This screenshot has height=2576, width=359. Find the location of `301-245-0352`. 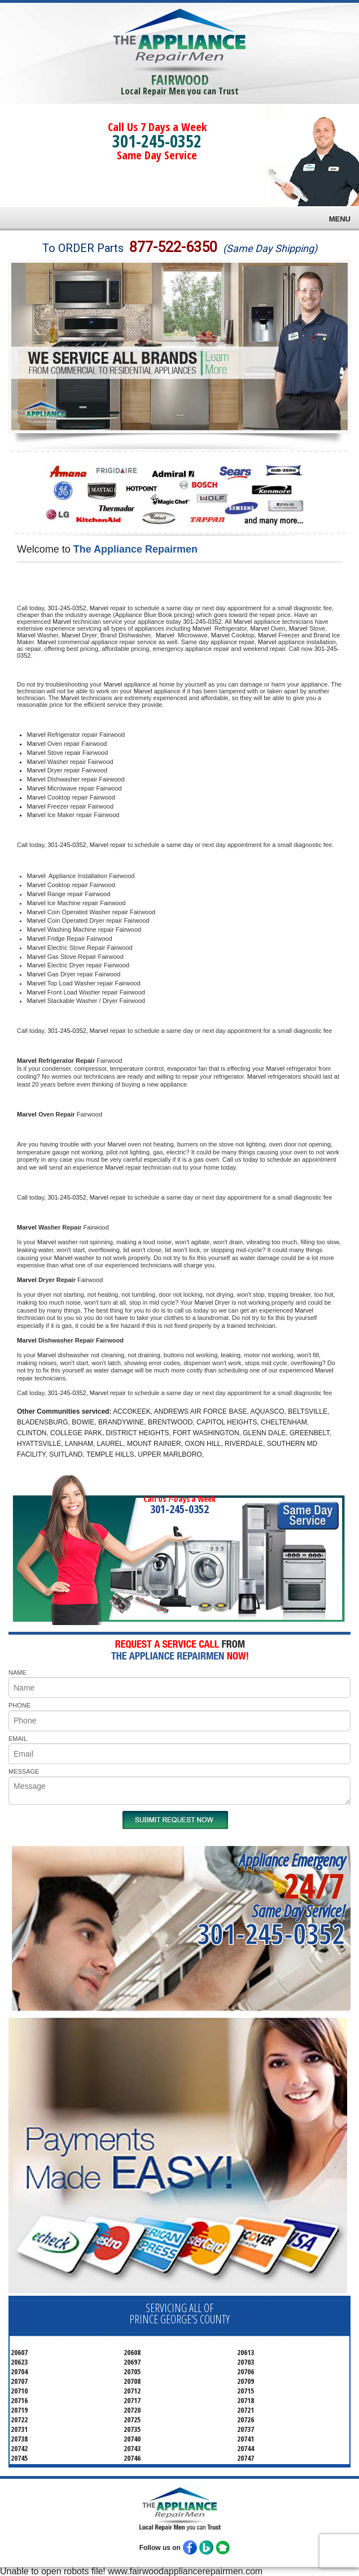

301-245-0352 is located at coordinates (157, 141).